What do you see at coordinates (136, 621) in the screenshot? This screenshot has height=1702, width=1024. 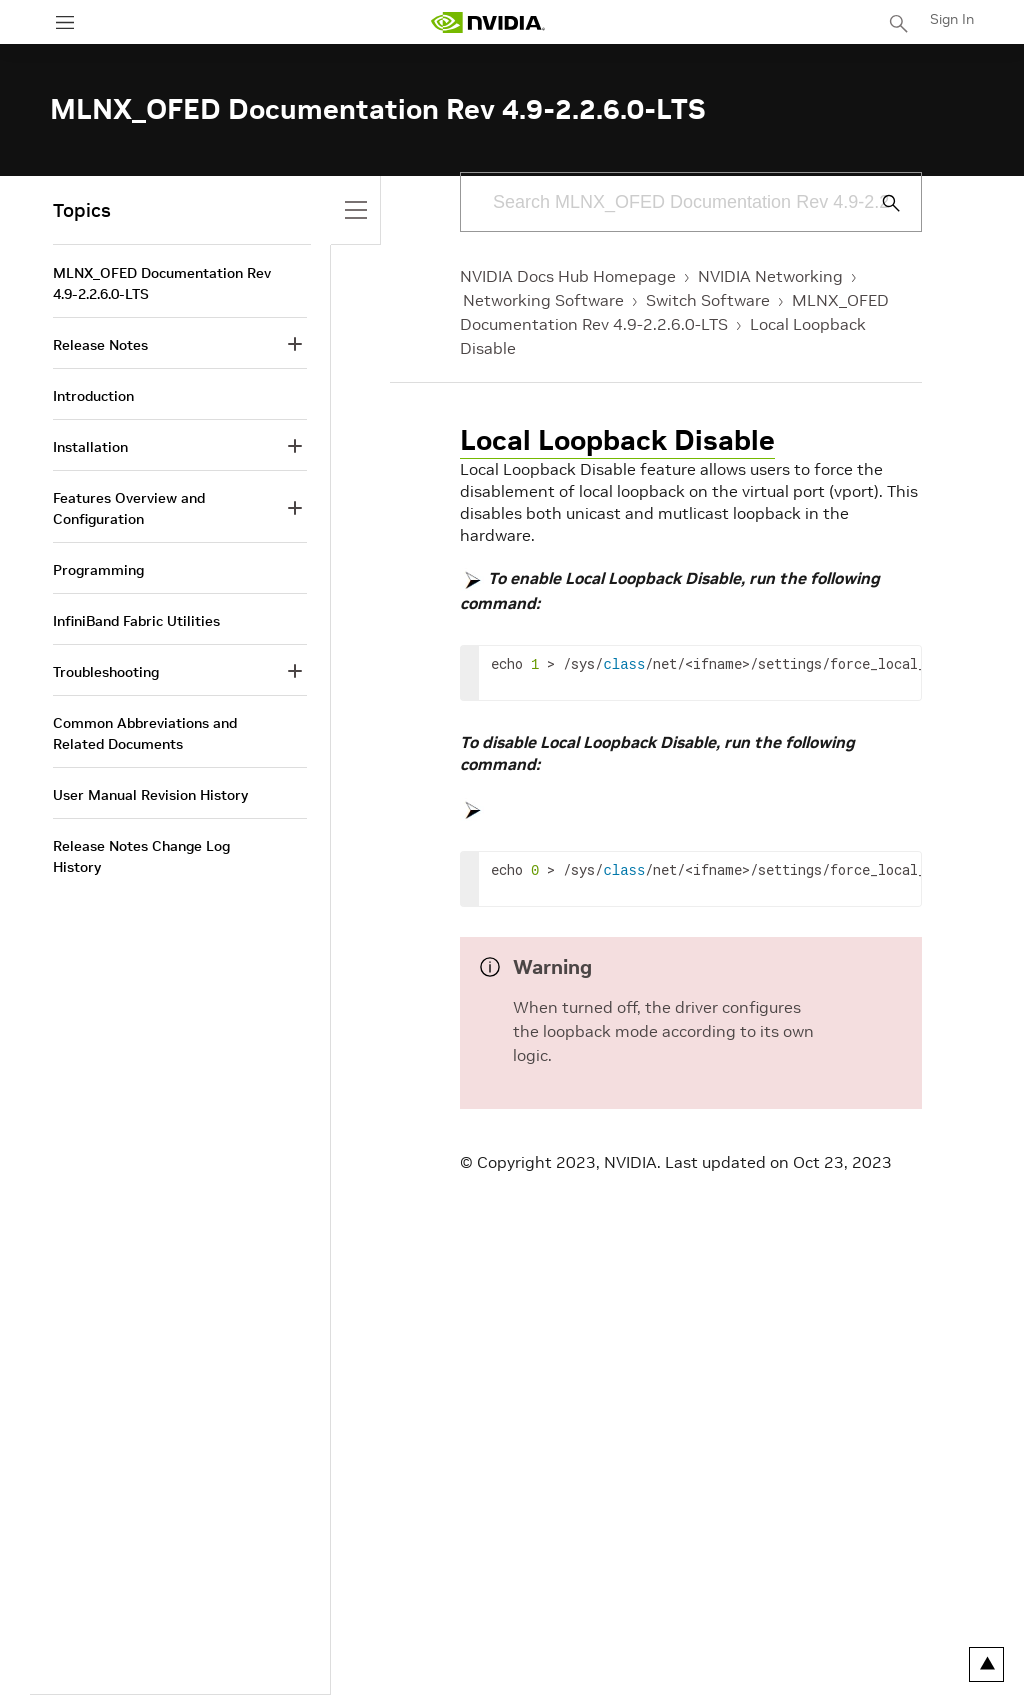 I see `InfiniBand Fabric Utilities` at bounding box center [136, 621].